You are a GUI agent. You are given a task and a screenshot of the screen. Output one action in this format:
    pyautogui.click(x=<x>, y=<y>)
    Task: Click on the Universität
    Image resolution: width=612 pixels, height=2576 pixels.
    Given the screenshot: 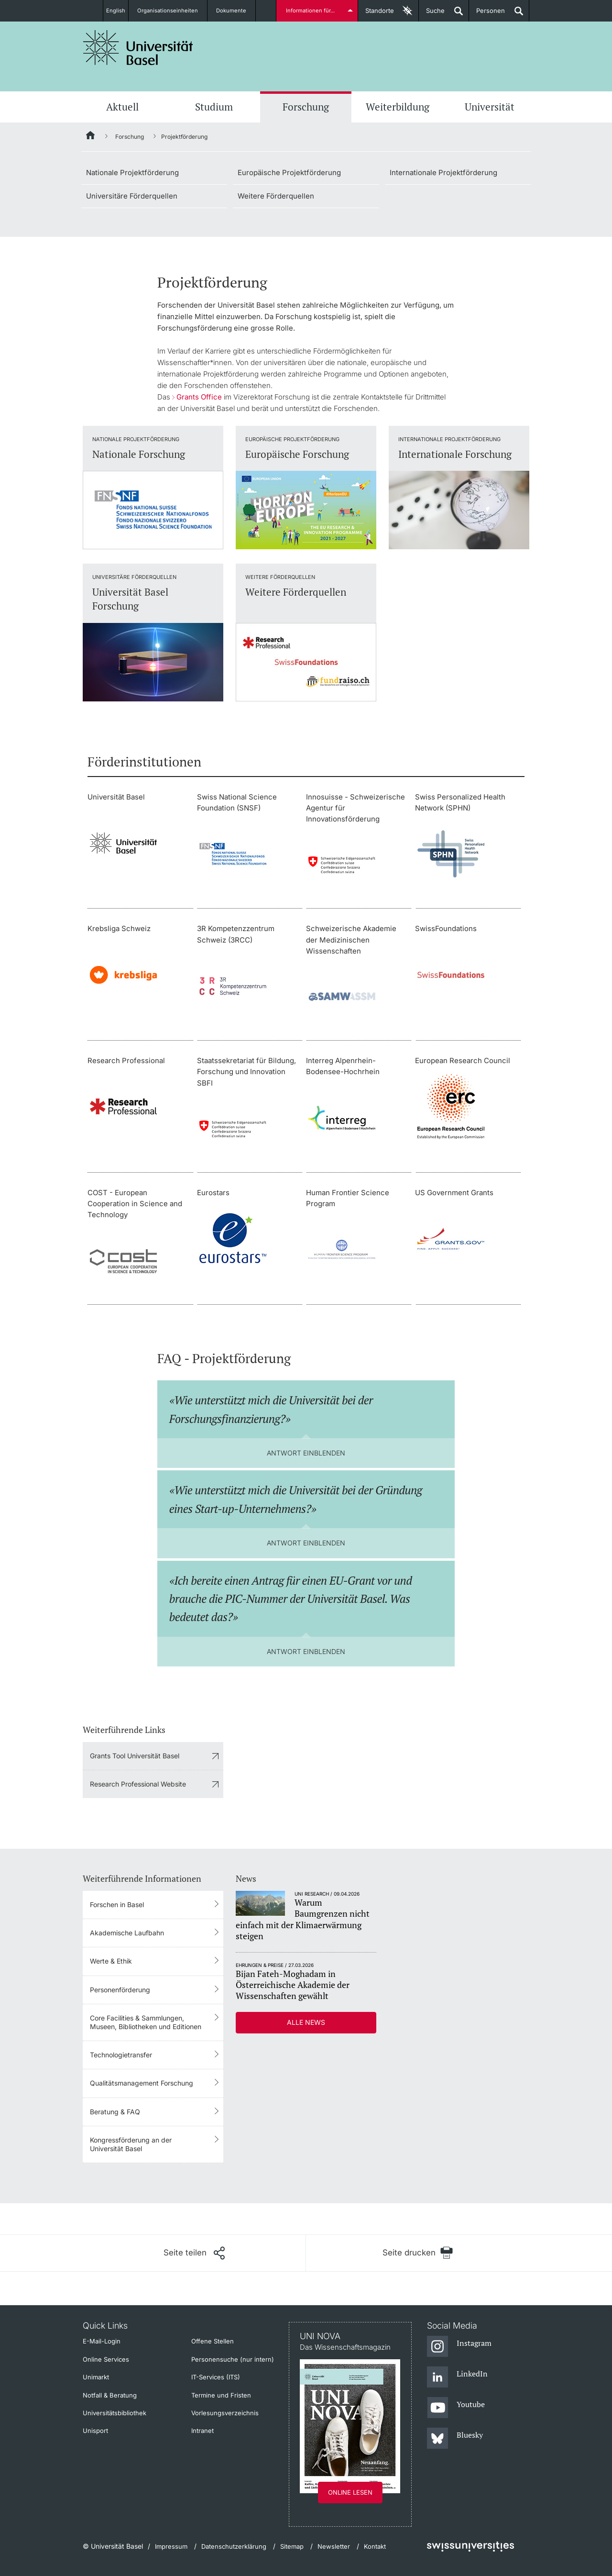 What is the action you would take?
    pyautogui.click(x=489, y=106)
    